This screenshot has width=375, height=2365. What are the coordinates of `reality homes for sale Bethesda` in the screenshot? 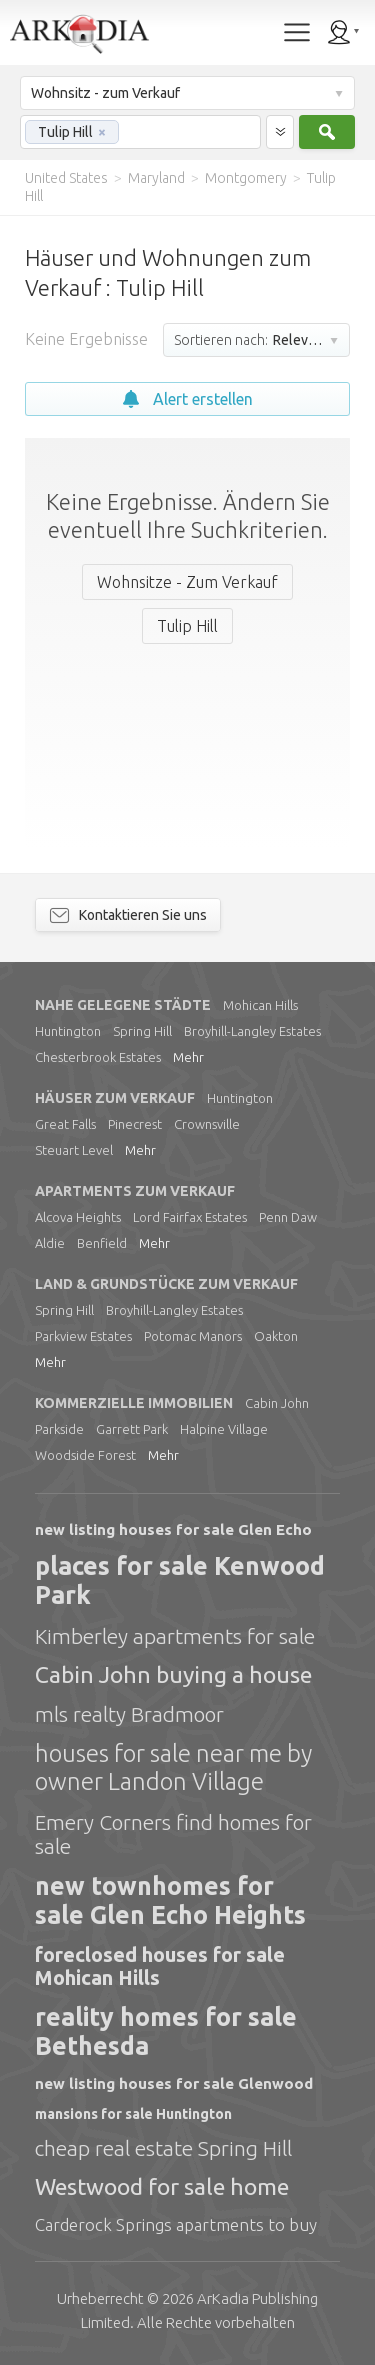 It's located at (166, 2031).